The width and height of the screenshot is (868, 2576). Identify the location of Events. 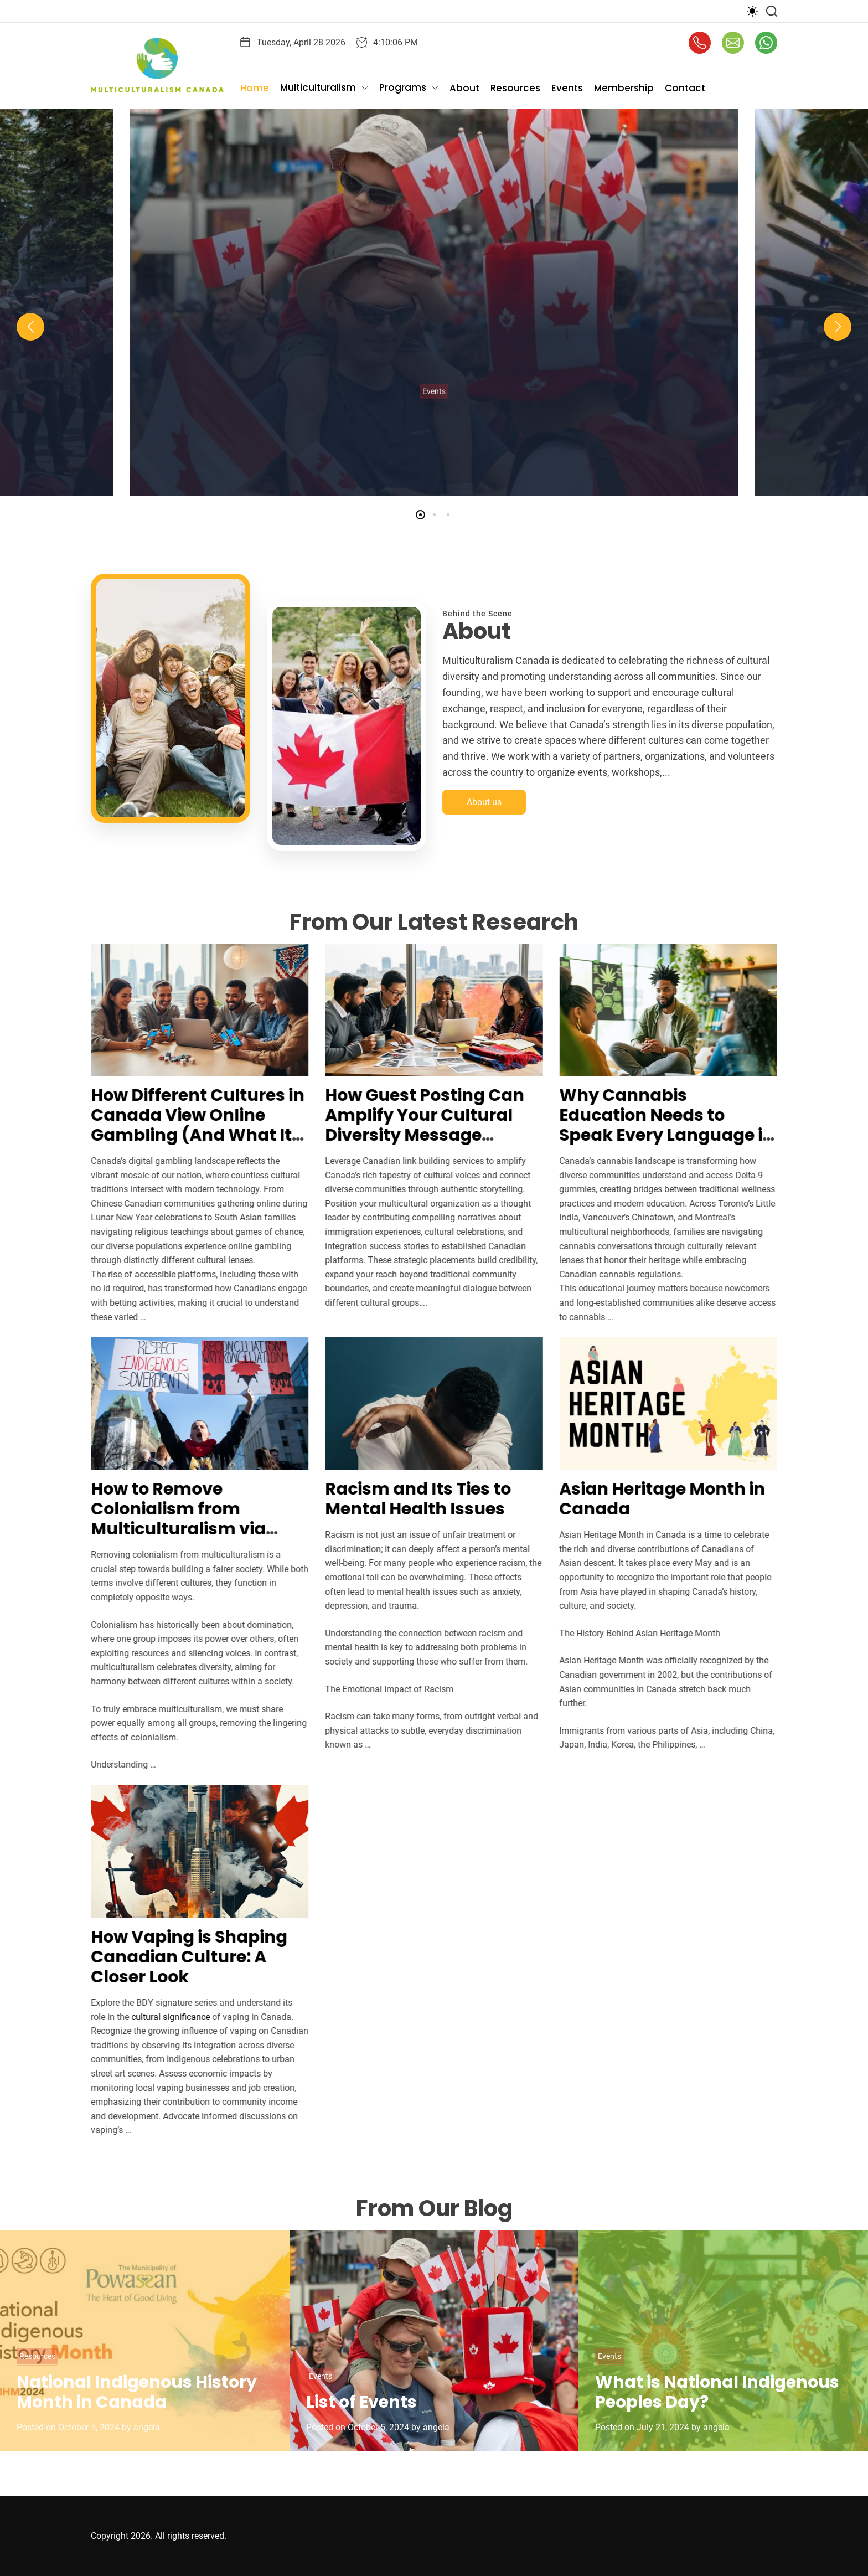
(567, 88).